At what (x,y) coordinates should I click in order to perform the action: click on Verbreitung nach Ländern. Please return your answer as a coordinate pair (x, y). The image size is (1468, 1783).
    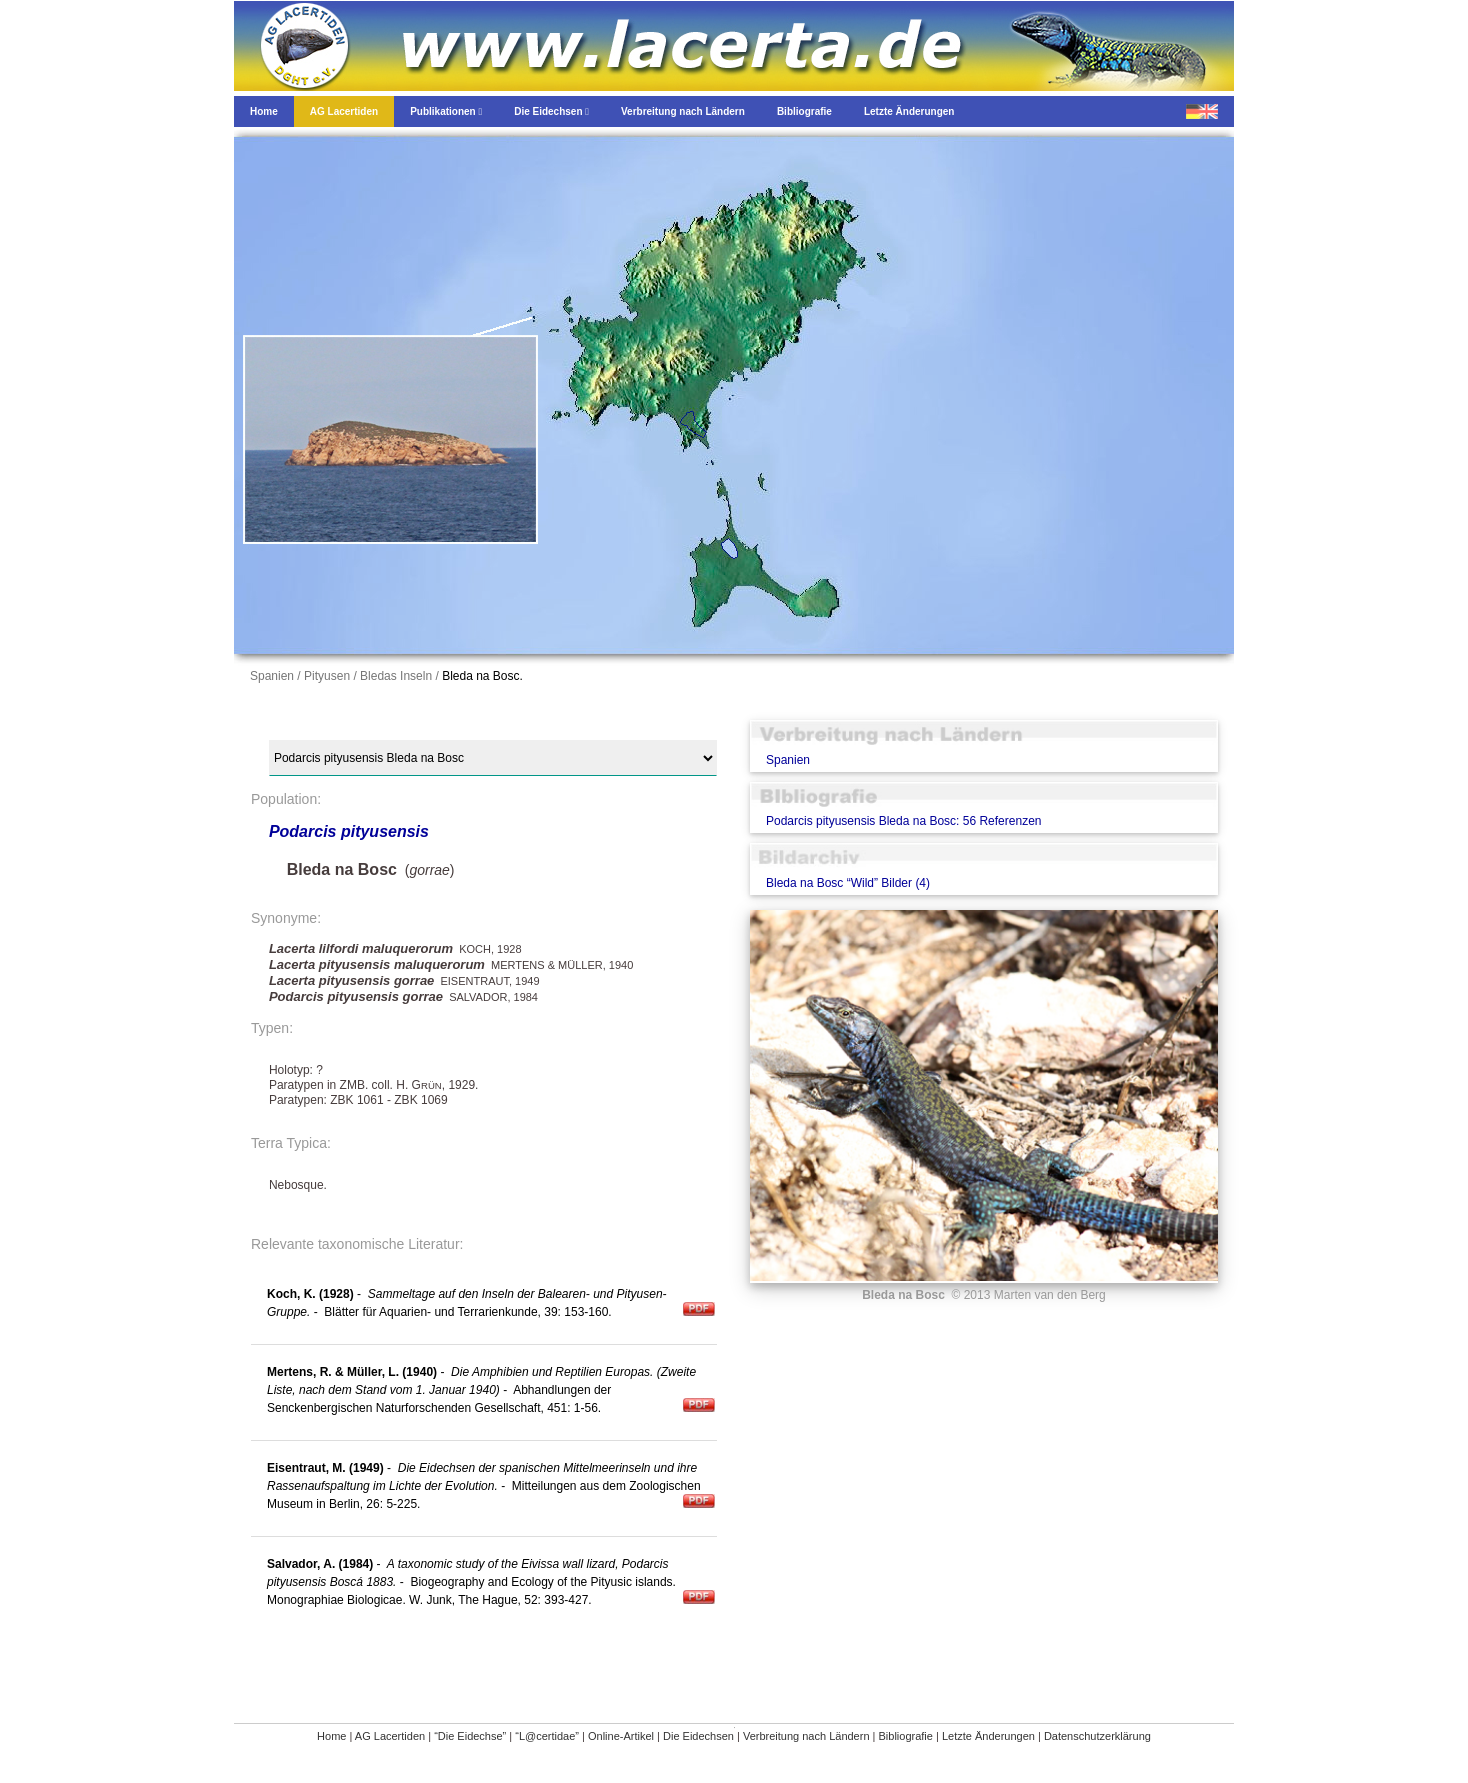
    Looking at the image, I should click on (806, 1736).